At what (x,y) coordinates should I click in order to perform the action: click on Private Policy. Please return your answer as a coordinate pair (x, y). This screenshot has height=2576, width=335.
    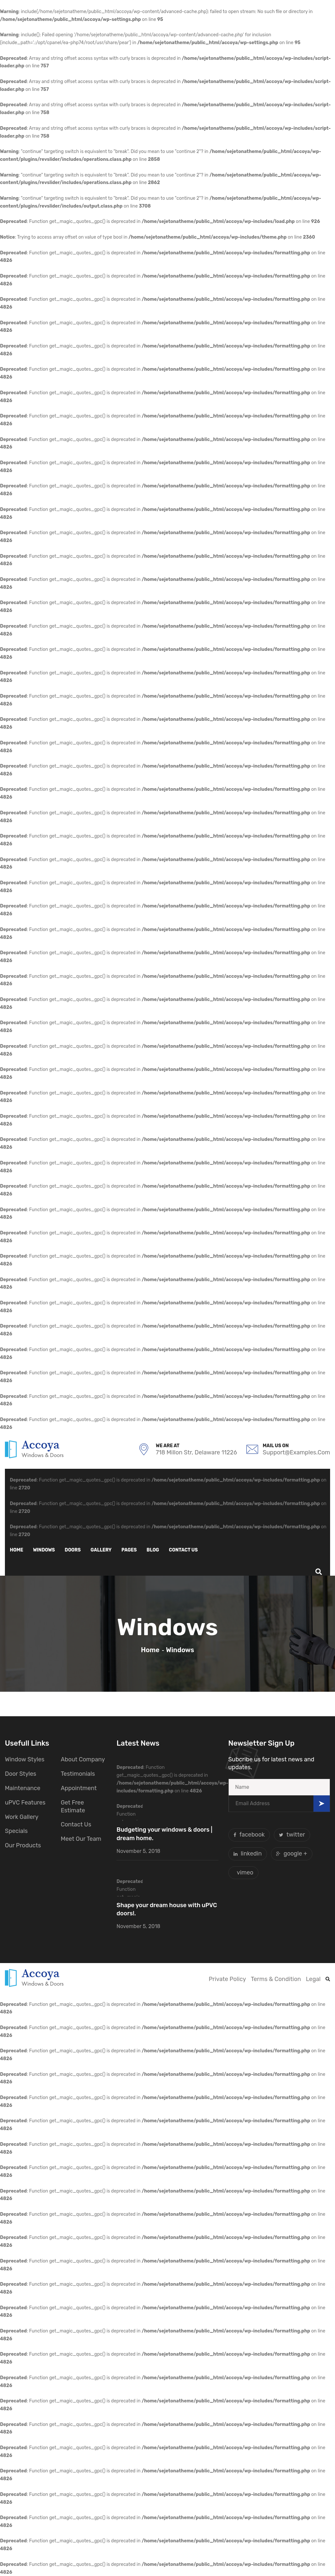
    Looking at the image, I should click on (227, 1979).